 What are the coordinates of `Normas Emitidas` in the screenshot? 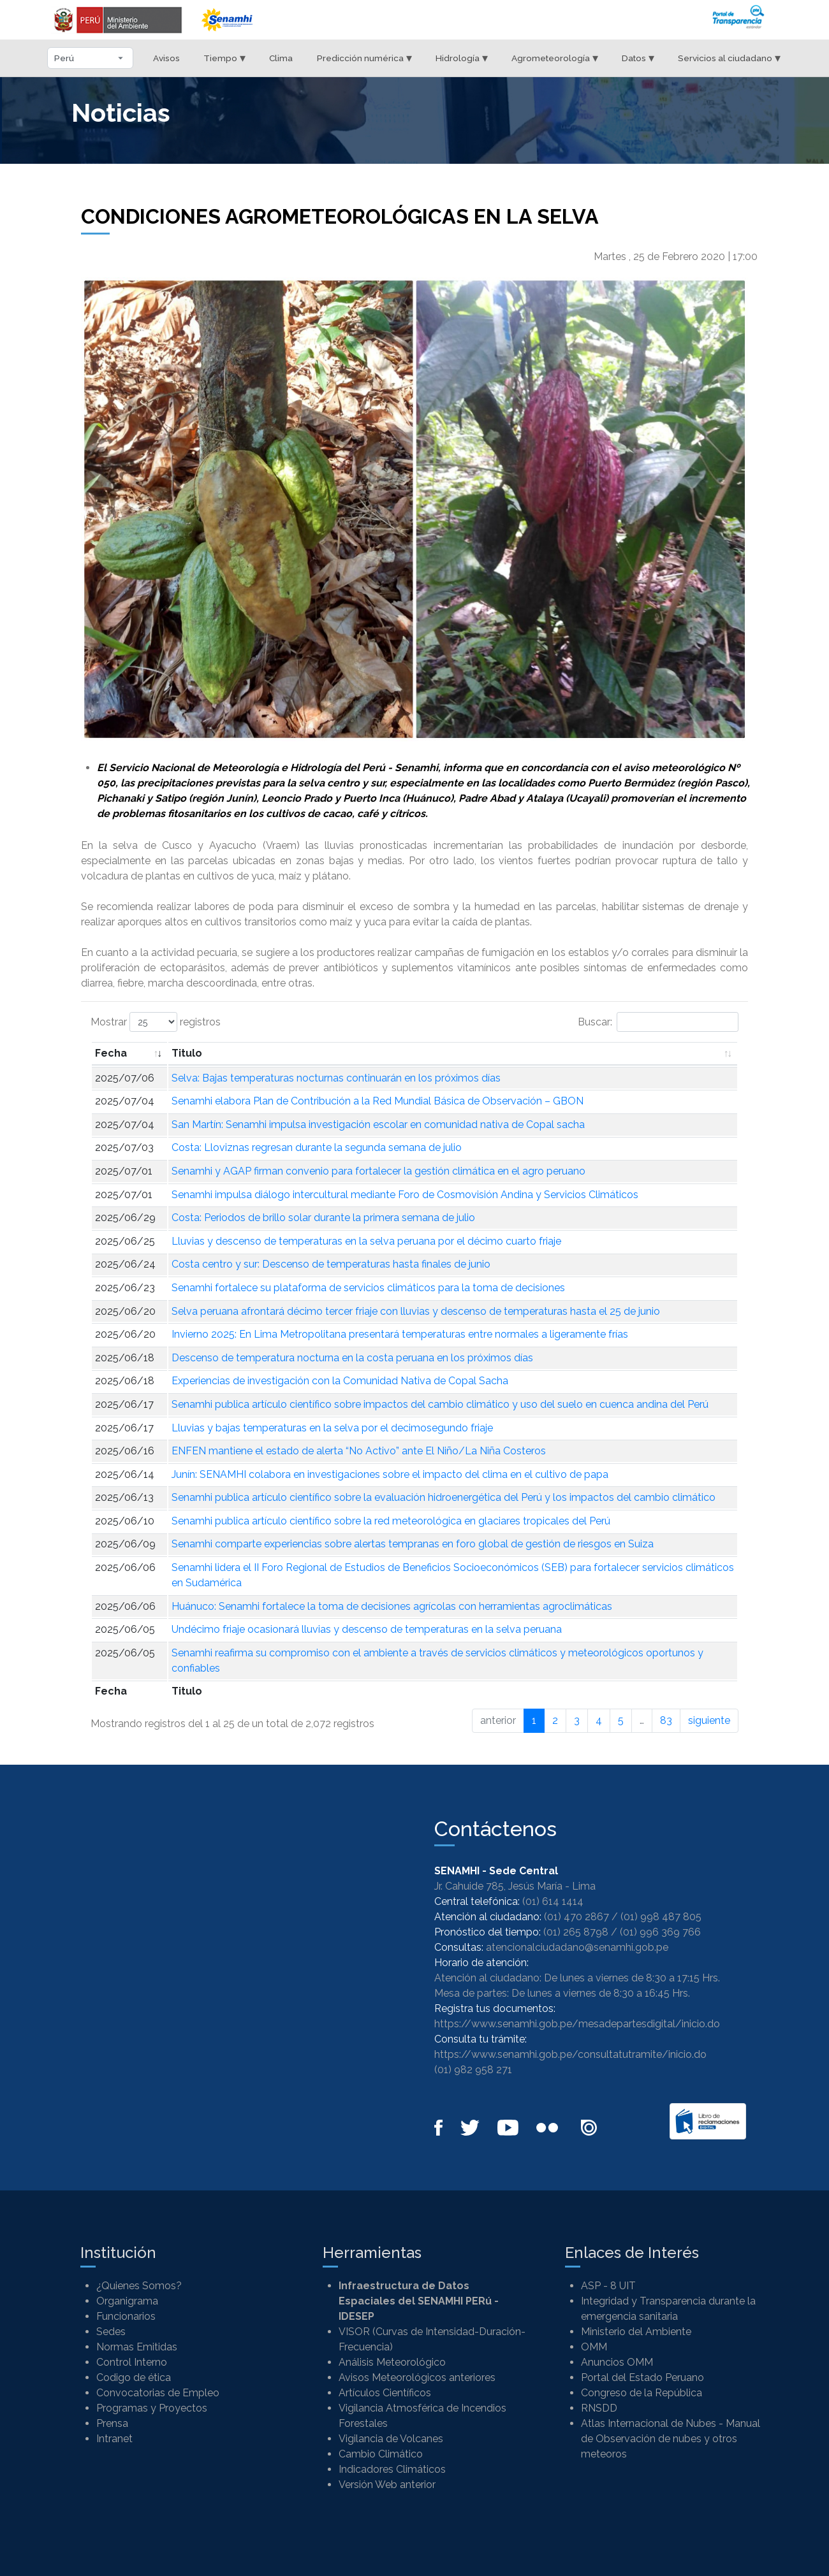 It's located at (136, 2347).